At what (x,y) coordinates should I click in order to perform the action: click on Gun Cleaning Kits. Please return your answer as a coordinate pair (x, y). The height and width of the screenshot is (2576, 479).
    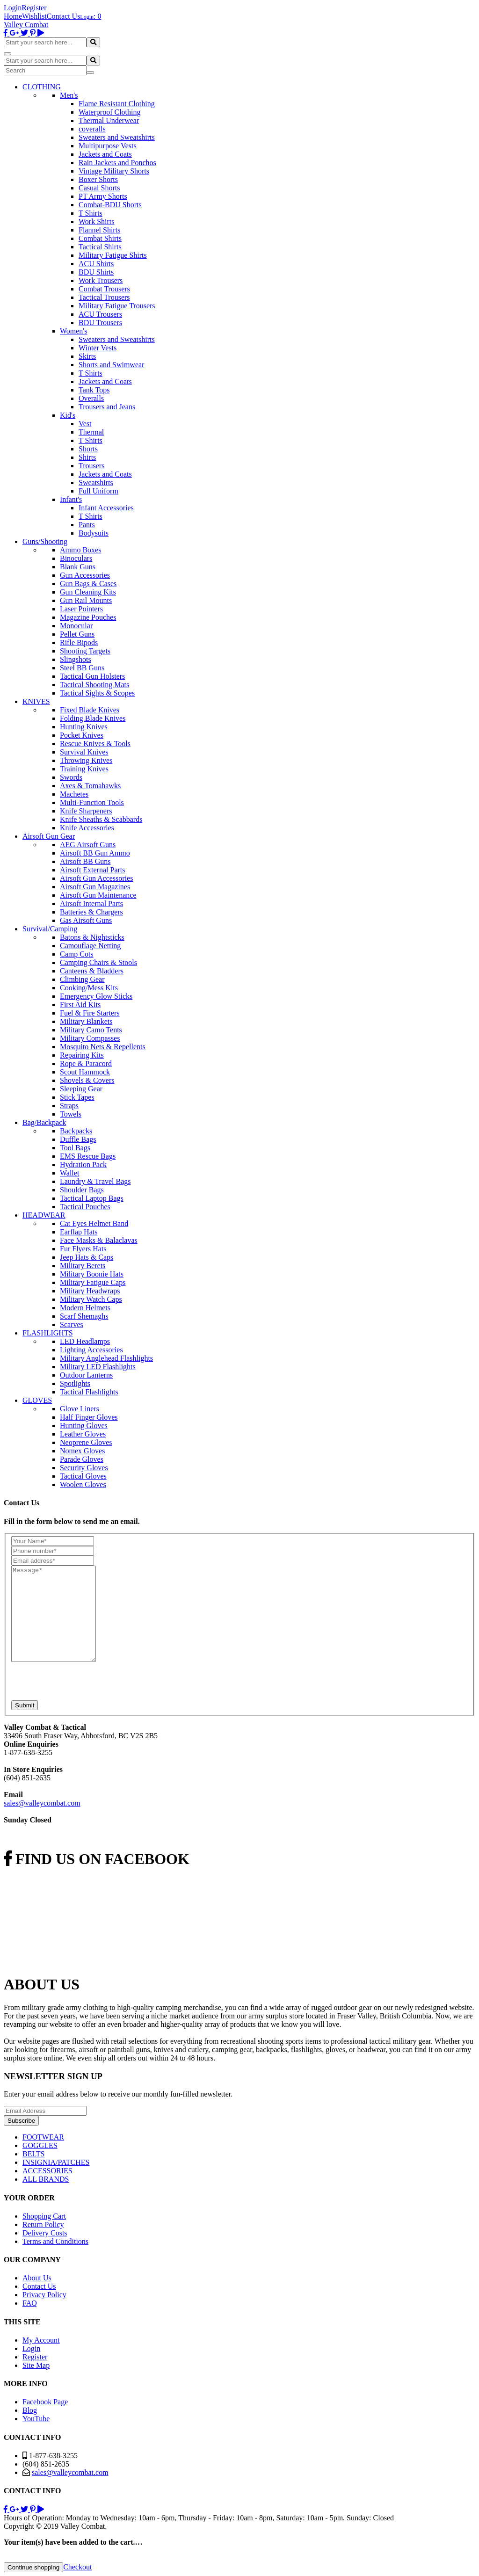
    Looking at the image, I should click on (88, 592).